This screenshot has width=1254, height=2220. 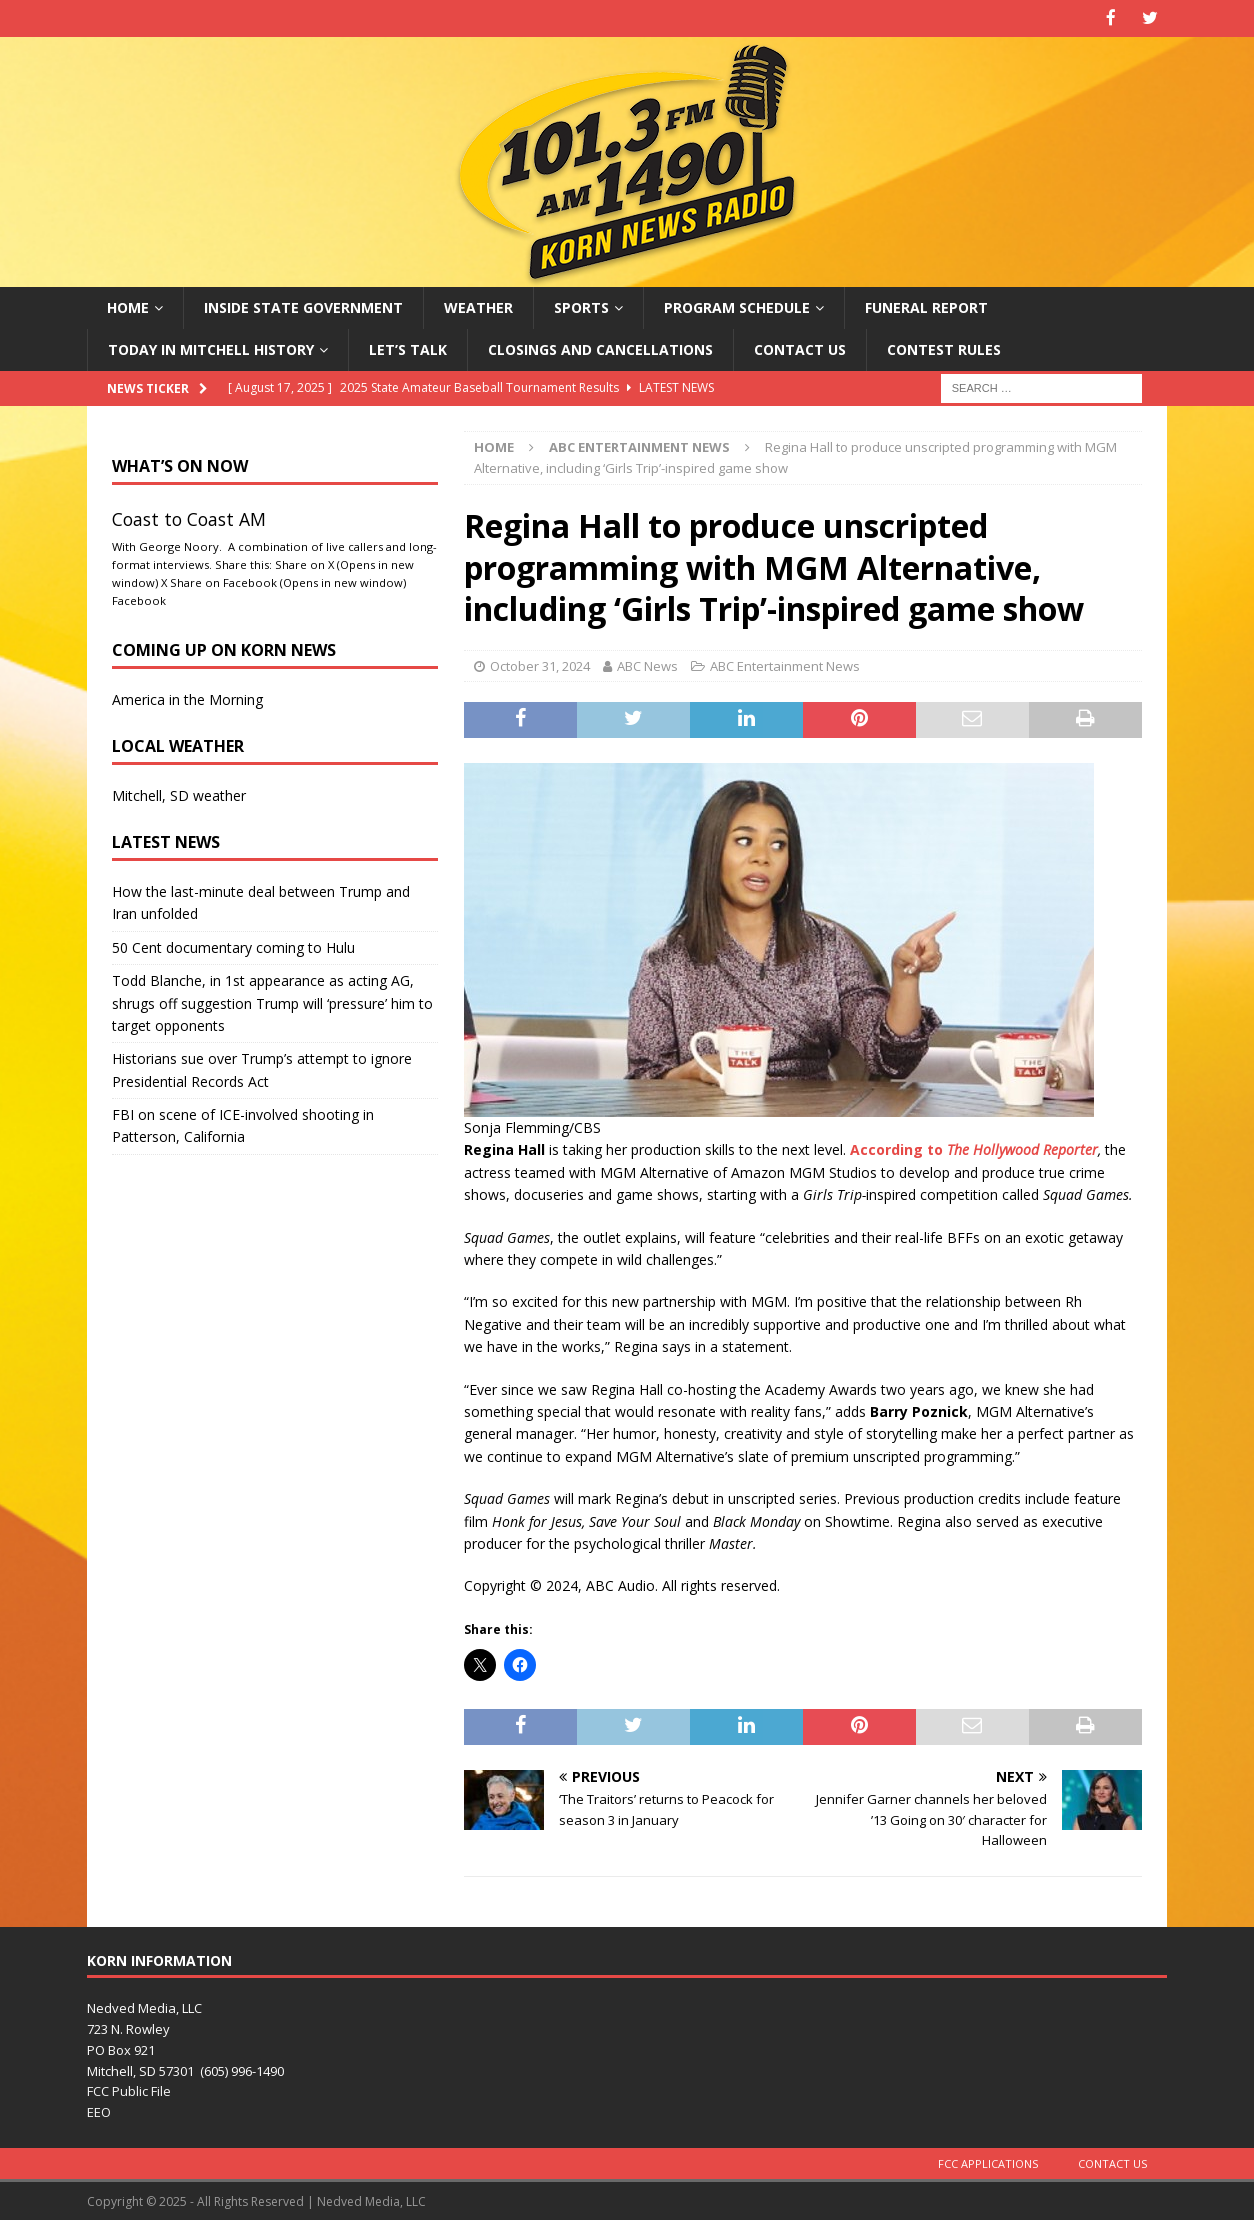 What do you see at coordinates (211, 347) in the screenshot?
I see `Today in Mitchell History` at bounding box center [211, 347].